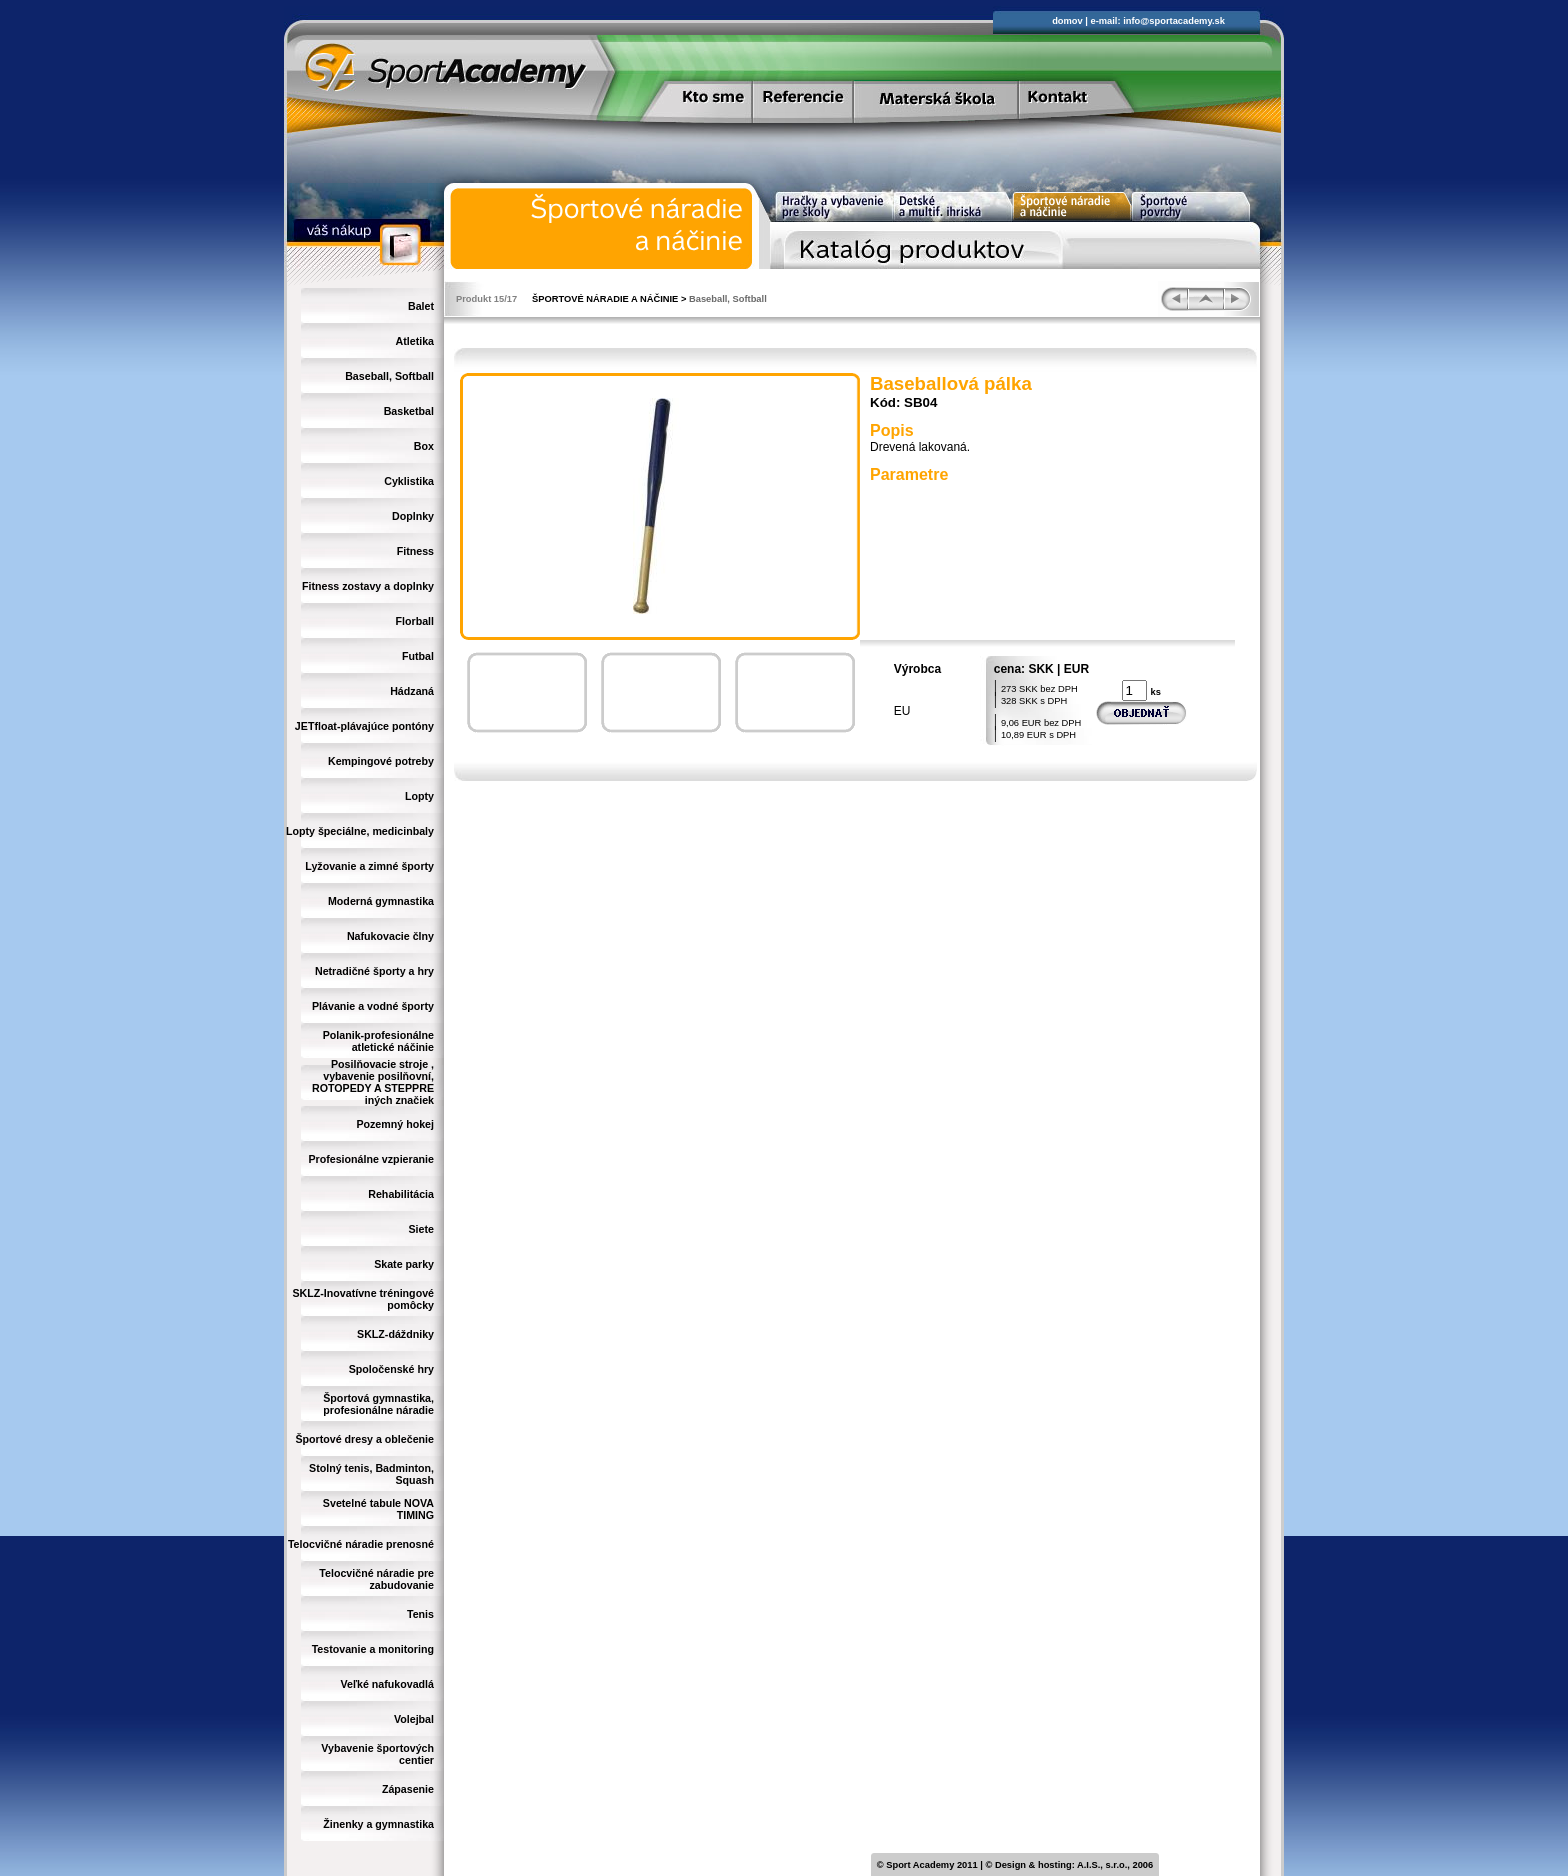 Image resolution: width=1568 pixels, height=1876 pixels. Describe the element at coordinates (376, 1579) in the screenshot. I see `Telocvičné náradie pre zabudovanie` at that location.